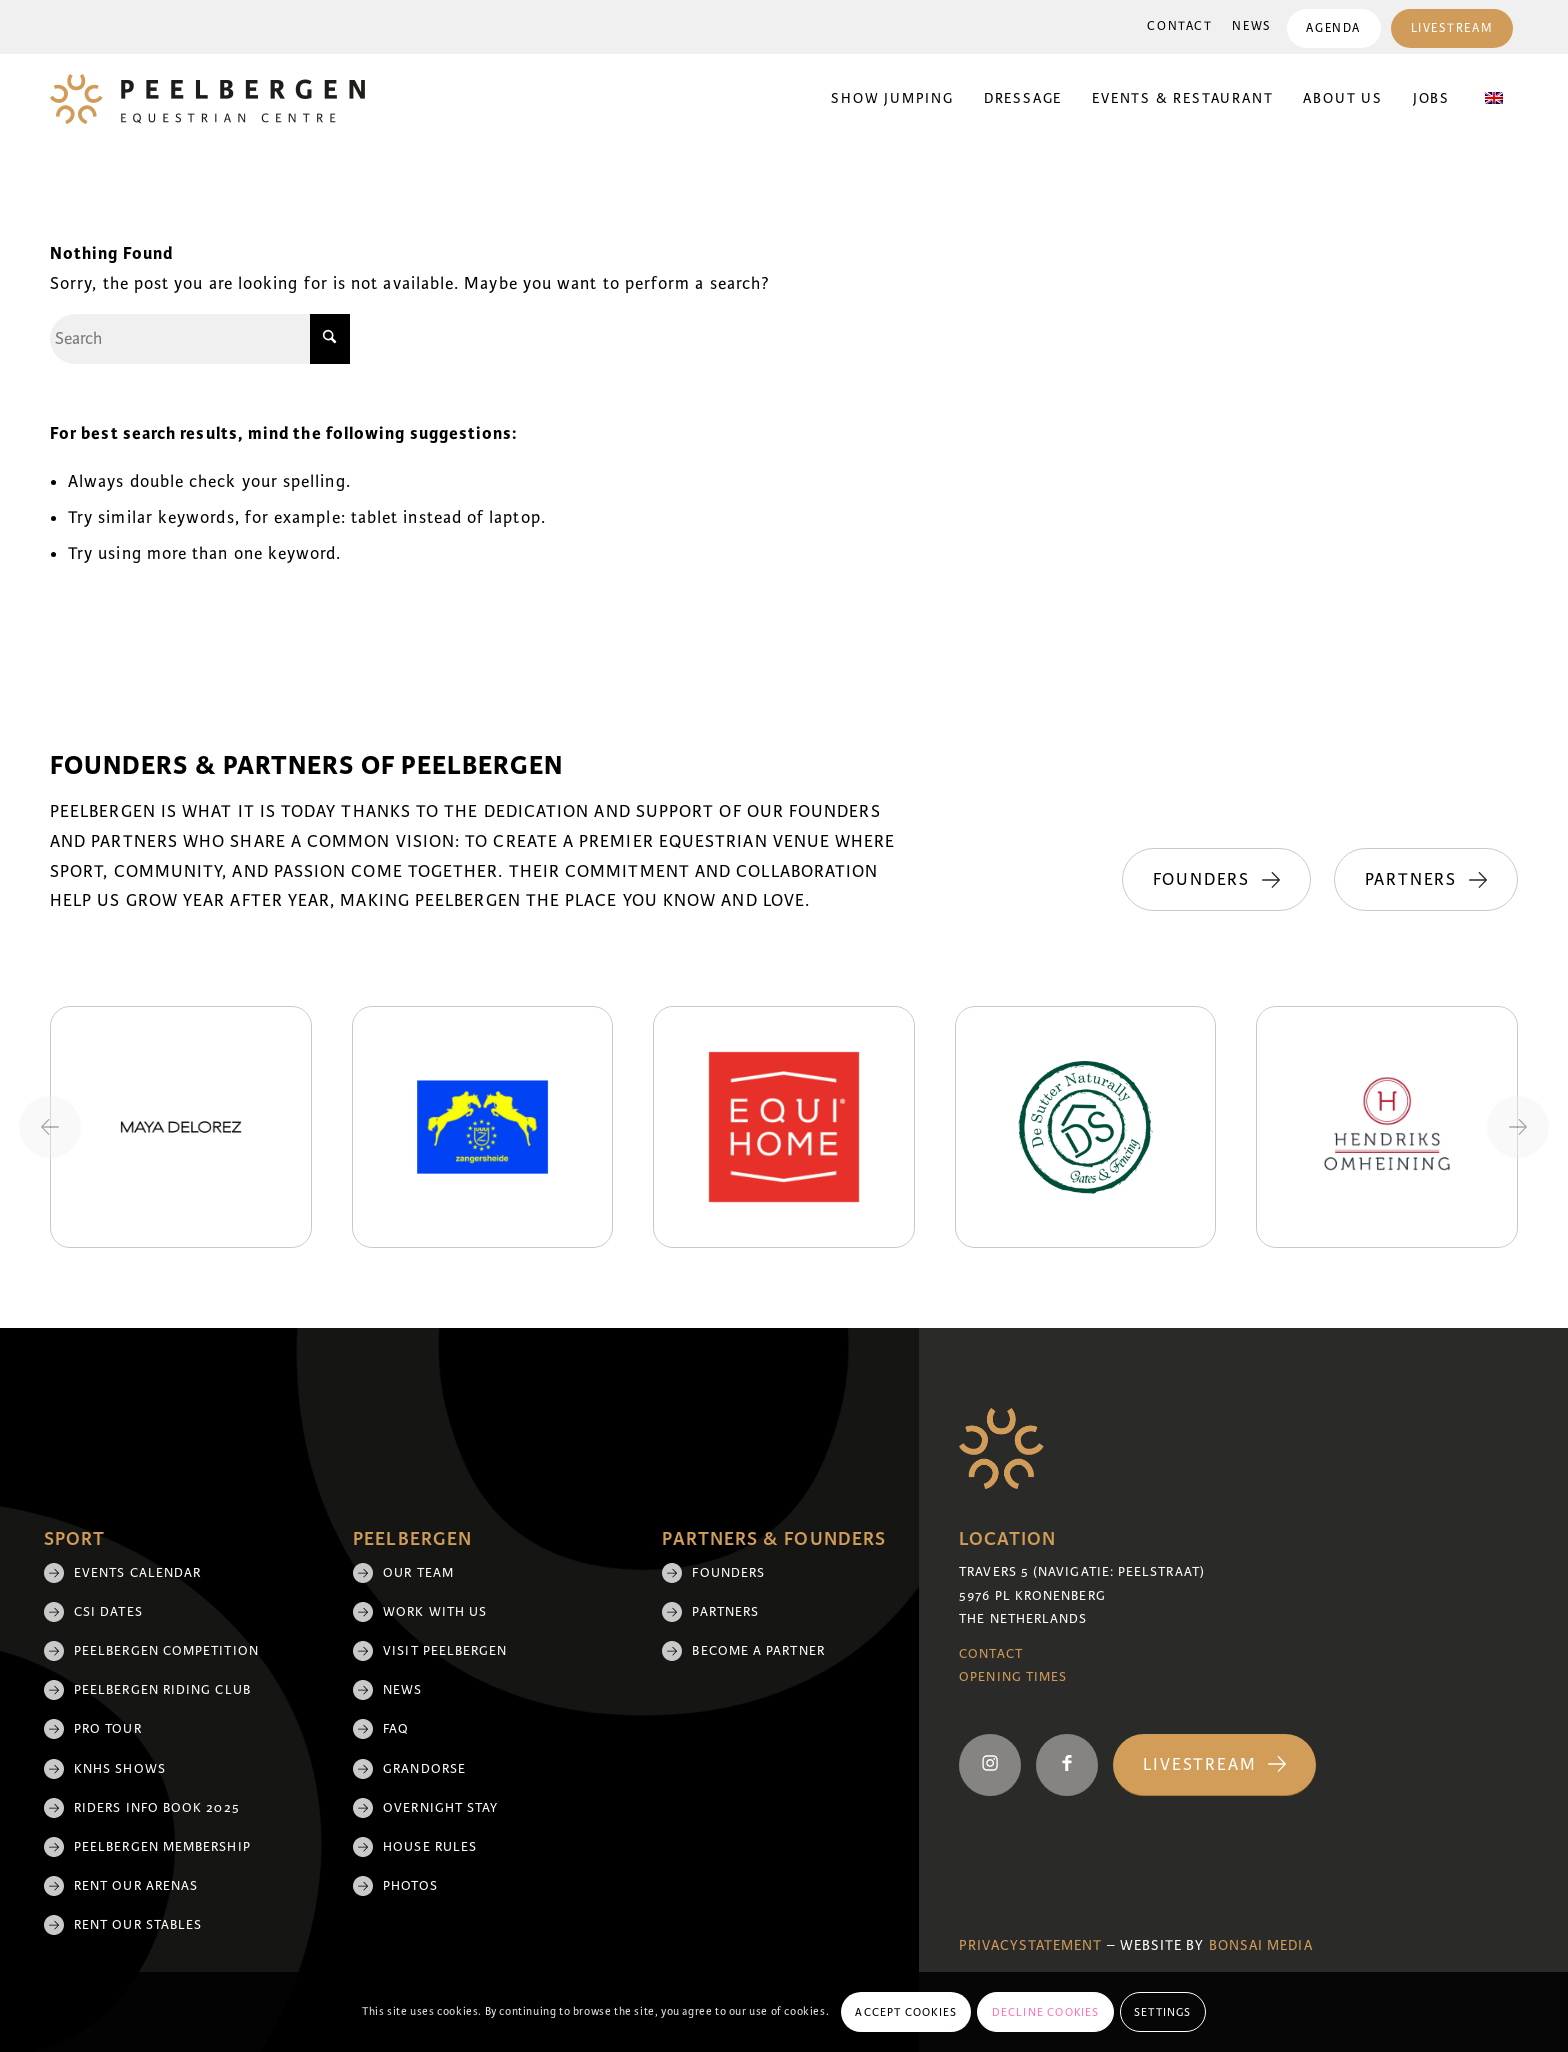  What do you see at coordinates (430, 1847) in the screenshot?
I see `House rules` at bounding box center [430, 1847].